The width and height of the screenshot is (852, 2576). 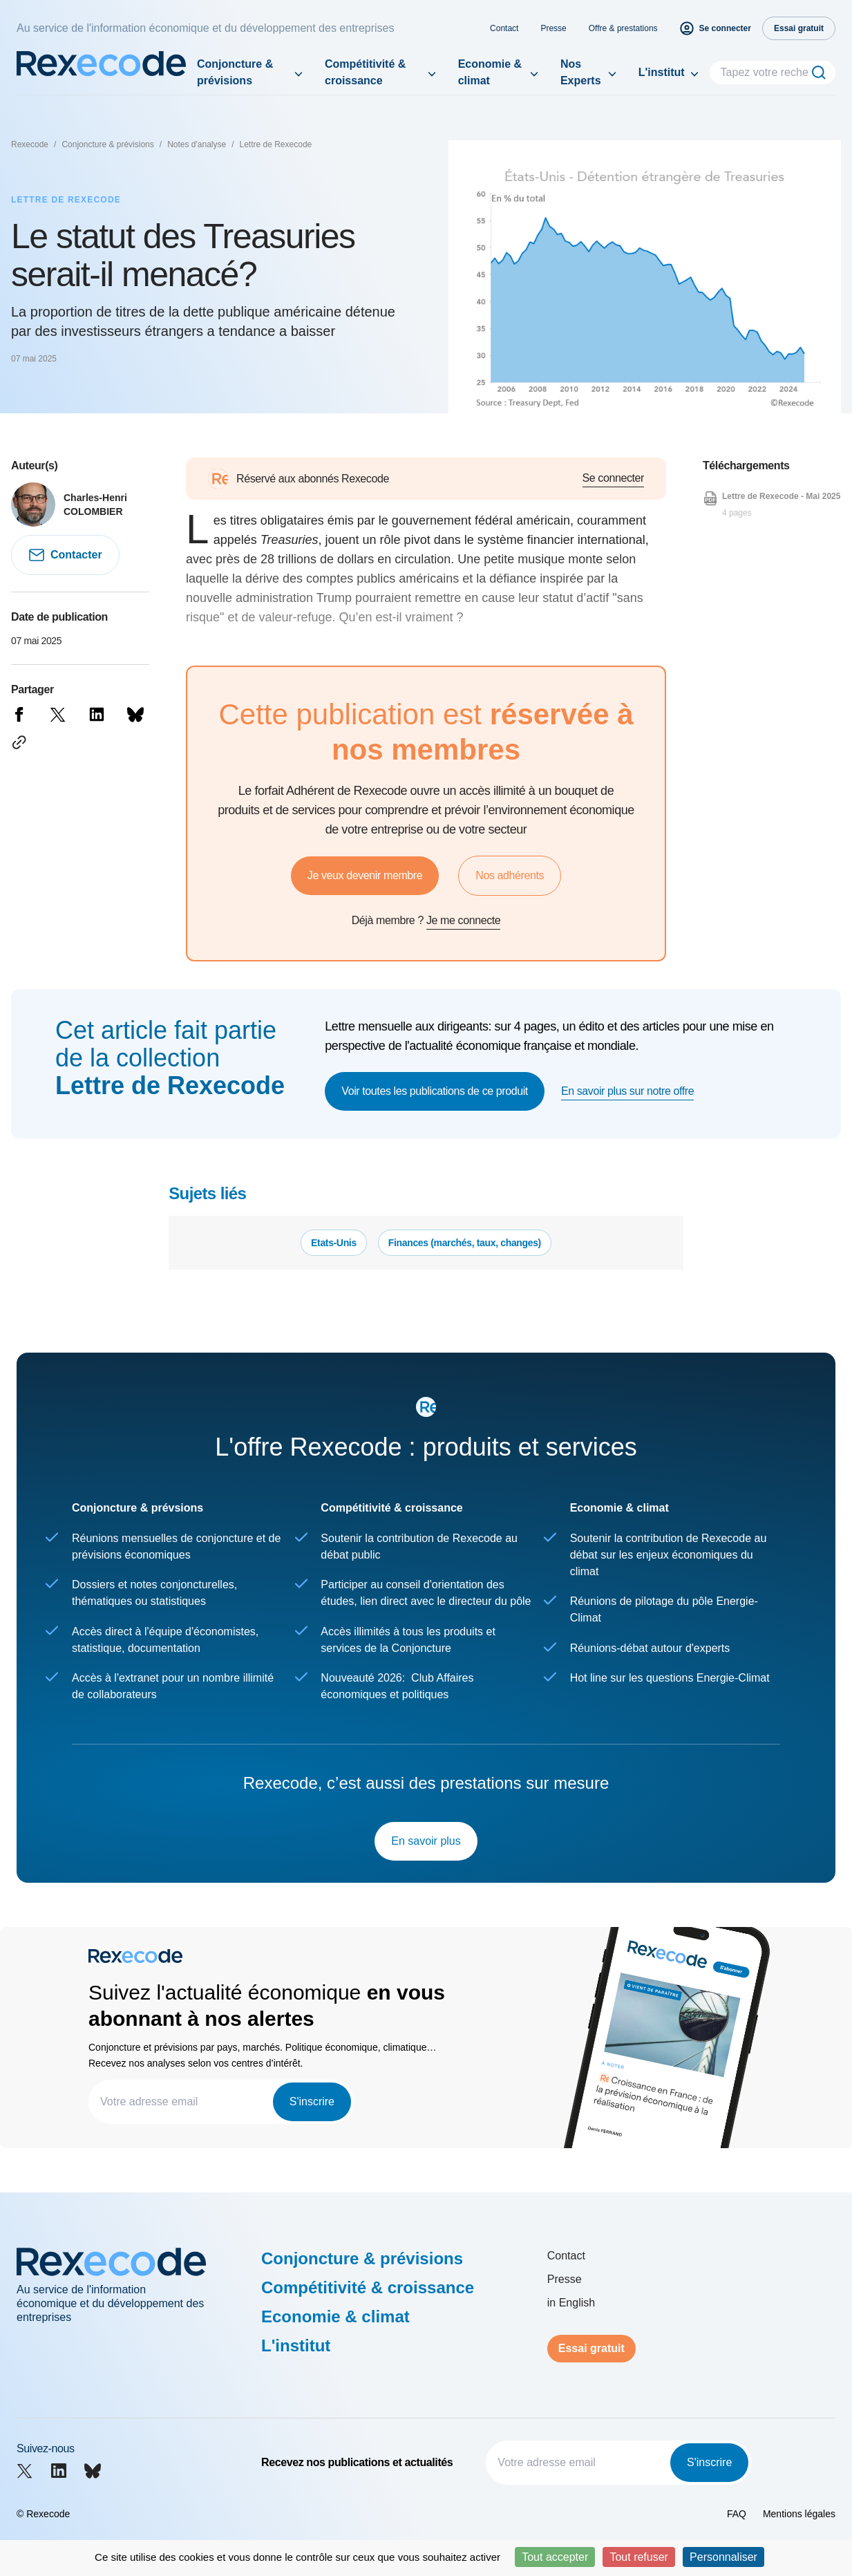 What do you see at coordinates (434, 1091) in the screenshot?
I see `Voir toutes les publications de ce produit` at bounding box center [434, 1091].